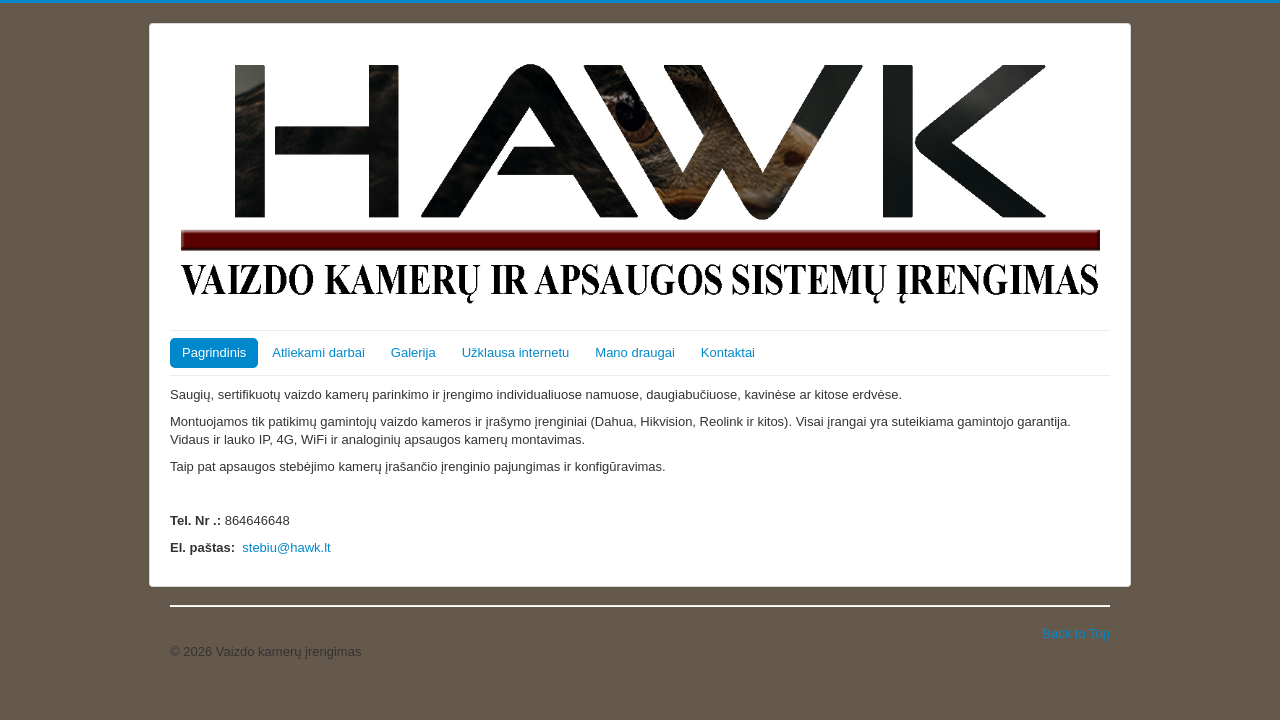 The height and width of the screenshot is (720, 1280). Describe the element at coordinates (413, 352) in the screenshot. I see `Galerija` at that location.